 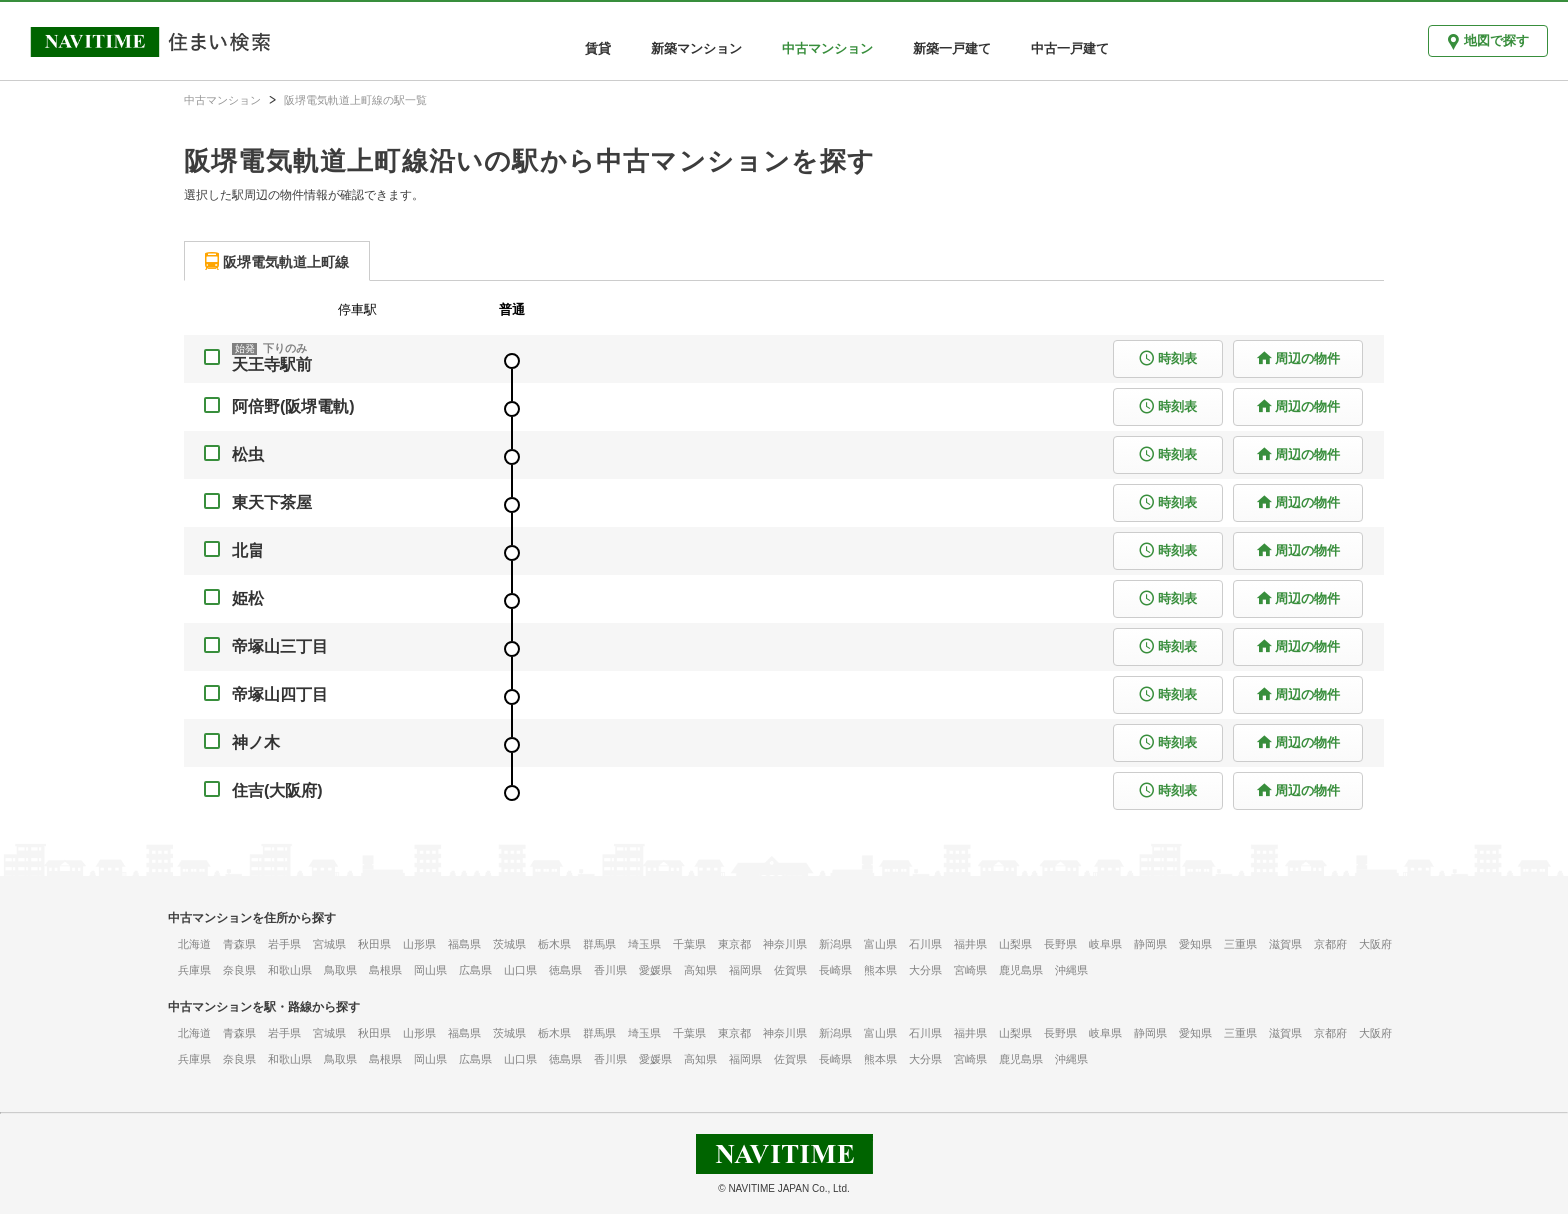 What do you see at coordinates (1240, 944) in the screenshot?
I see `三重県` at bounding box center [1240, 944].